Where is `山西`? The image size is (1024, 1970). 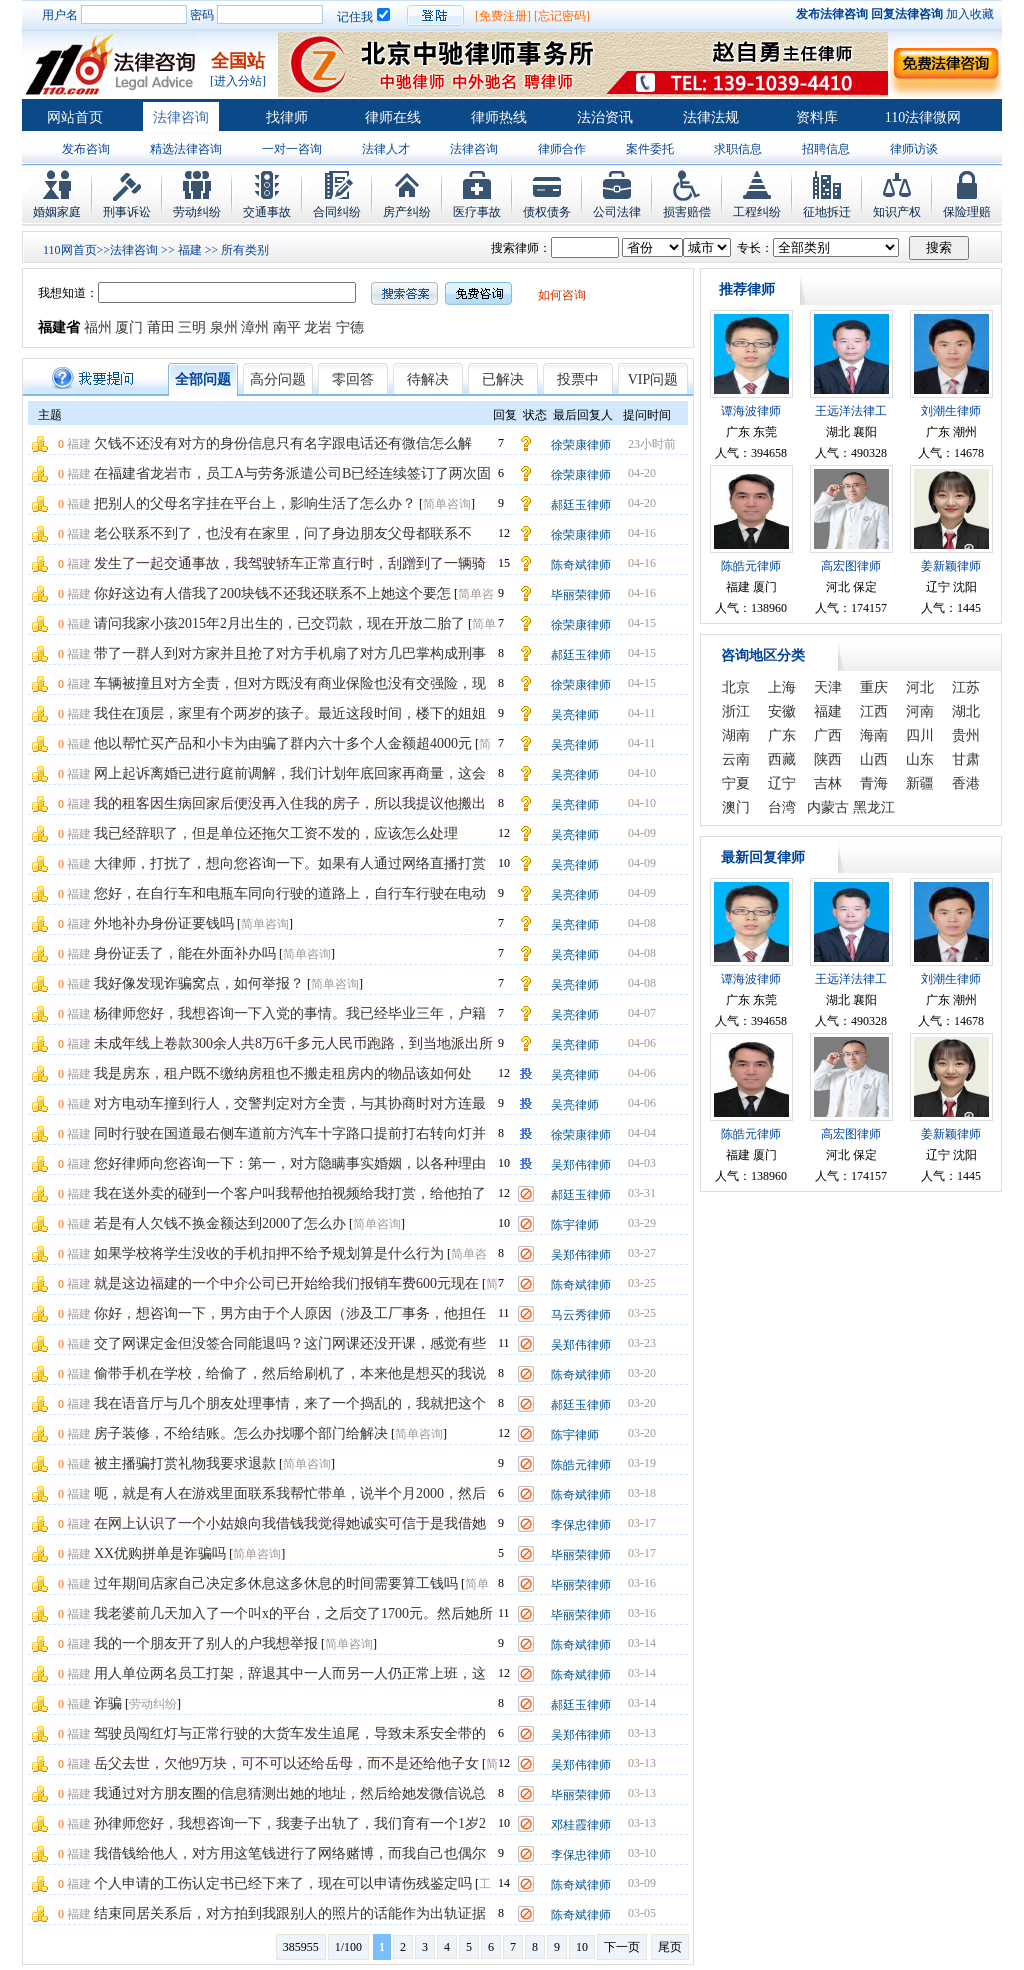 山西 is located at coordinates (874, 759).